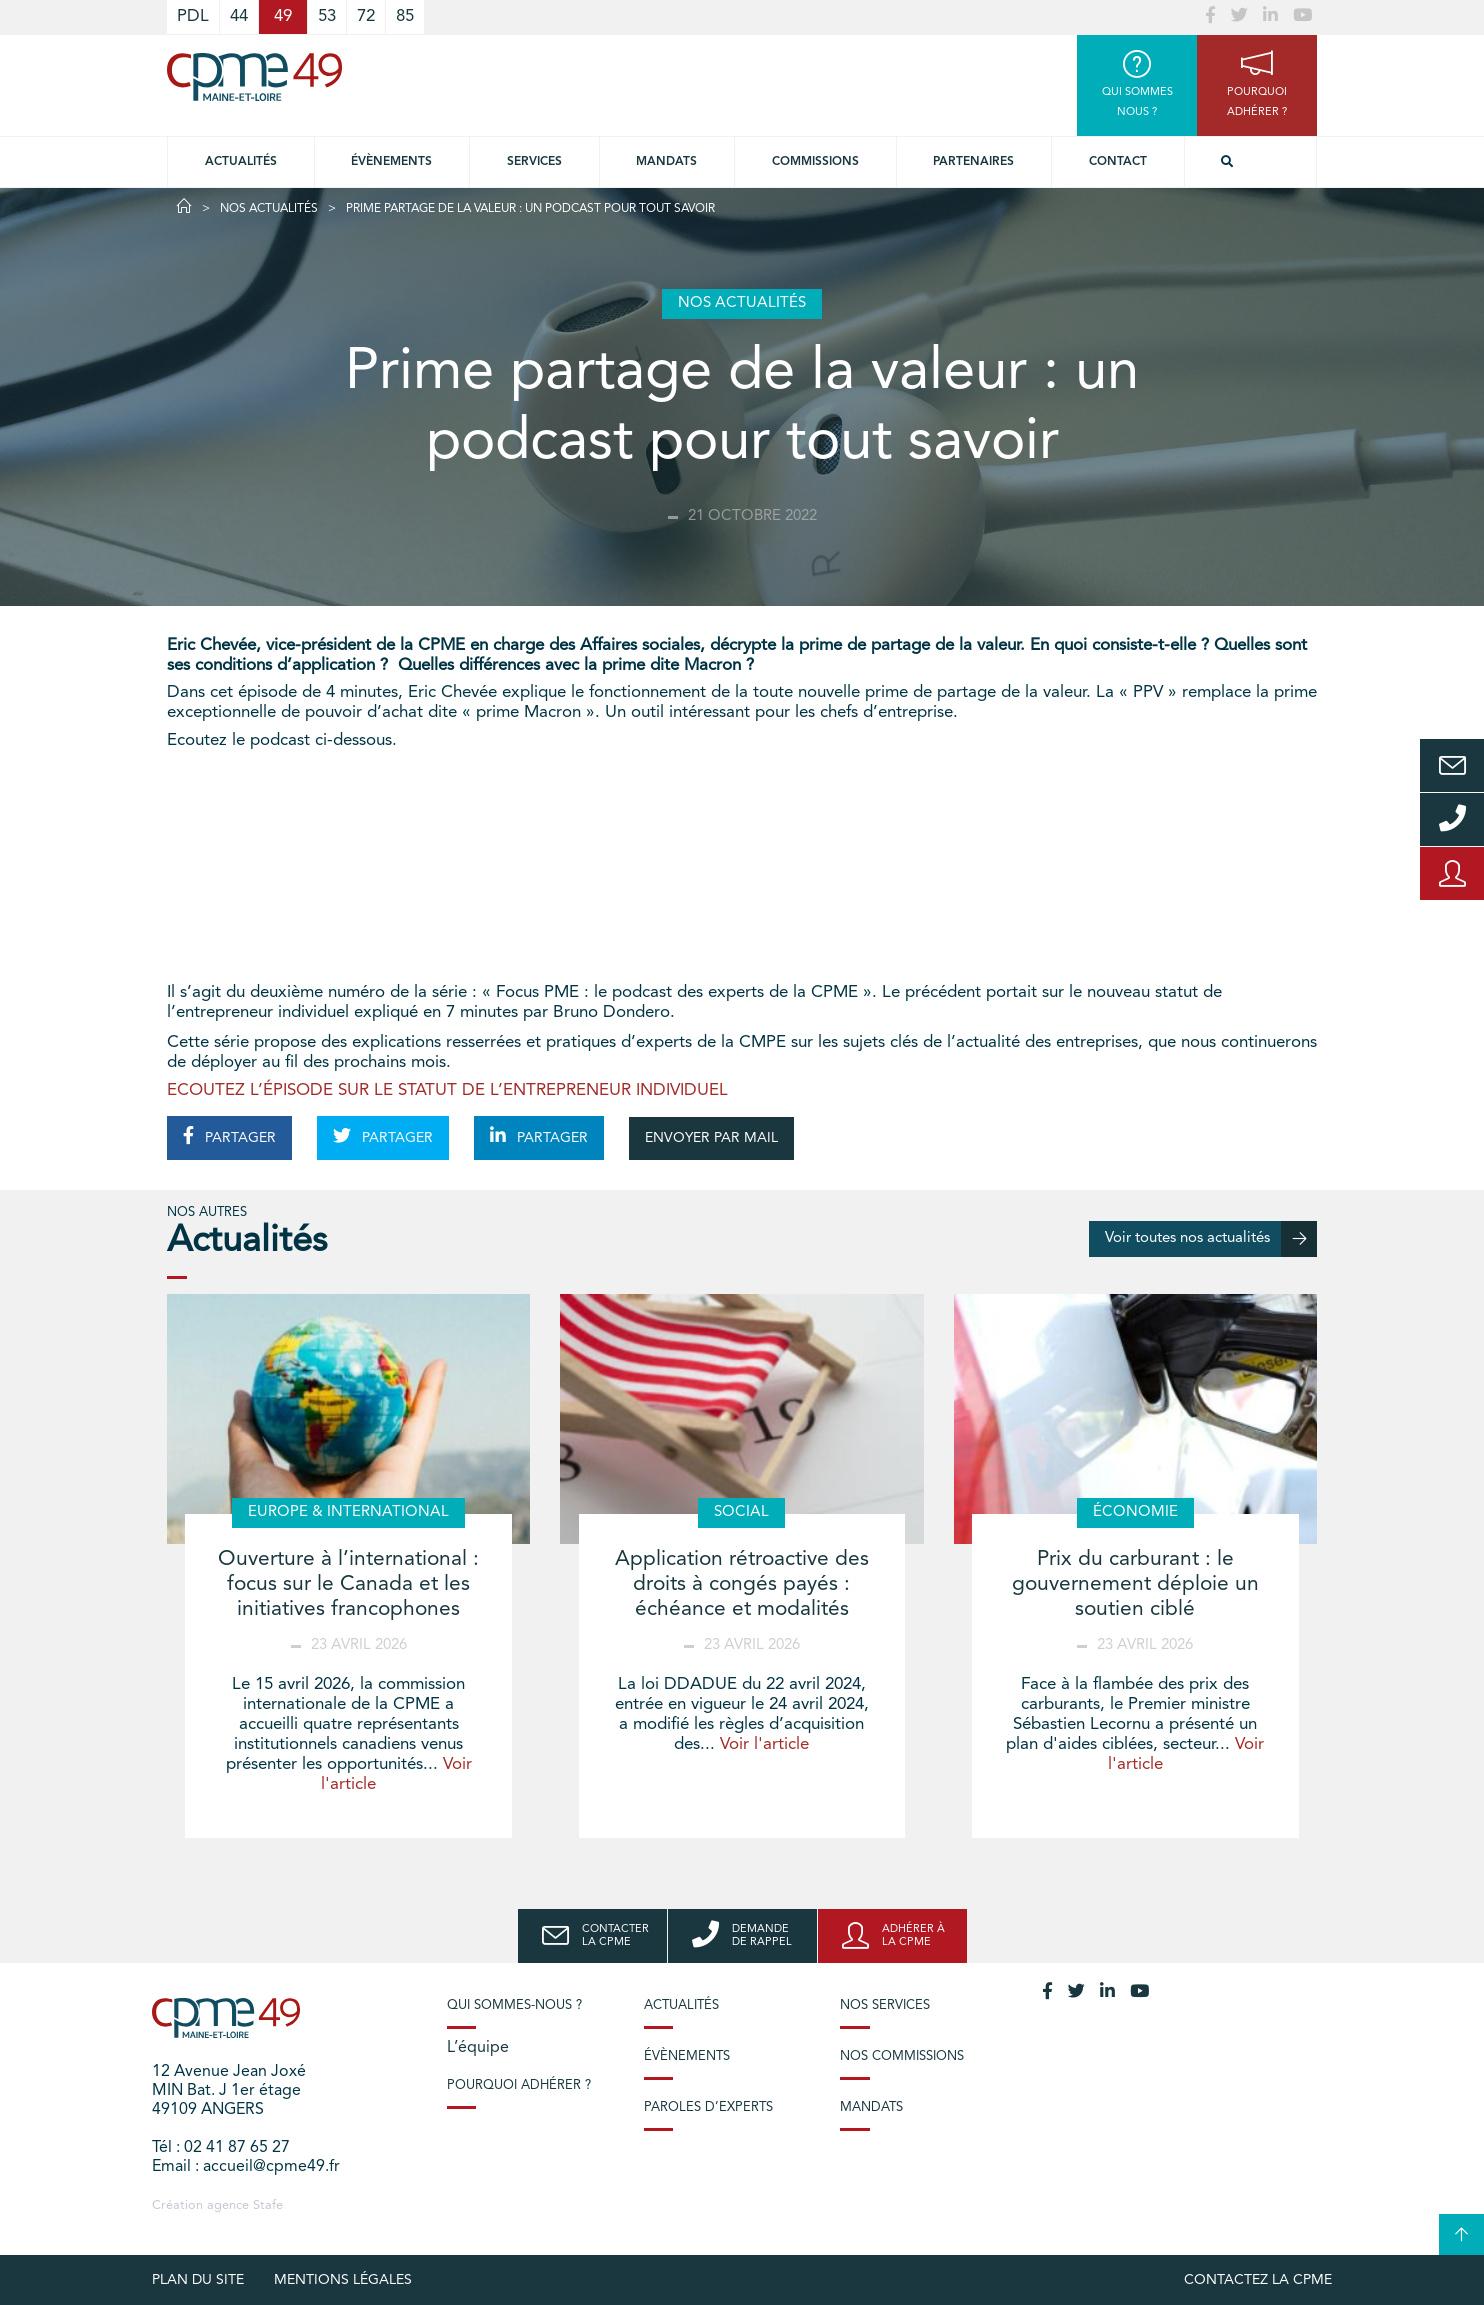 The height and width of the screenshot is (2305, 1484). What do you see at coordinates (1135, 1584) in the screenshot?
I see `Prix du carburant : le gouvernement déploie un soutien ciblé` at bounding box center [1135, 1584].